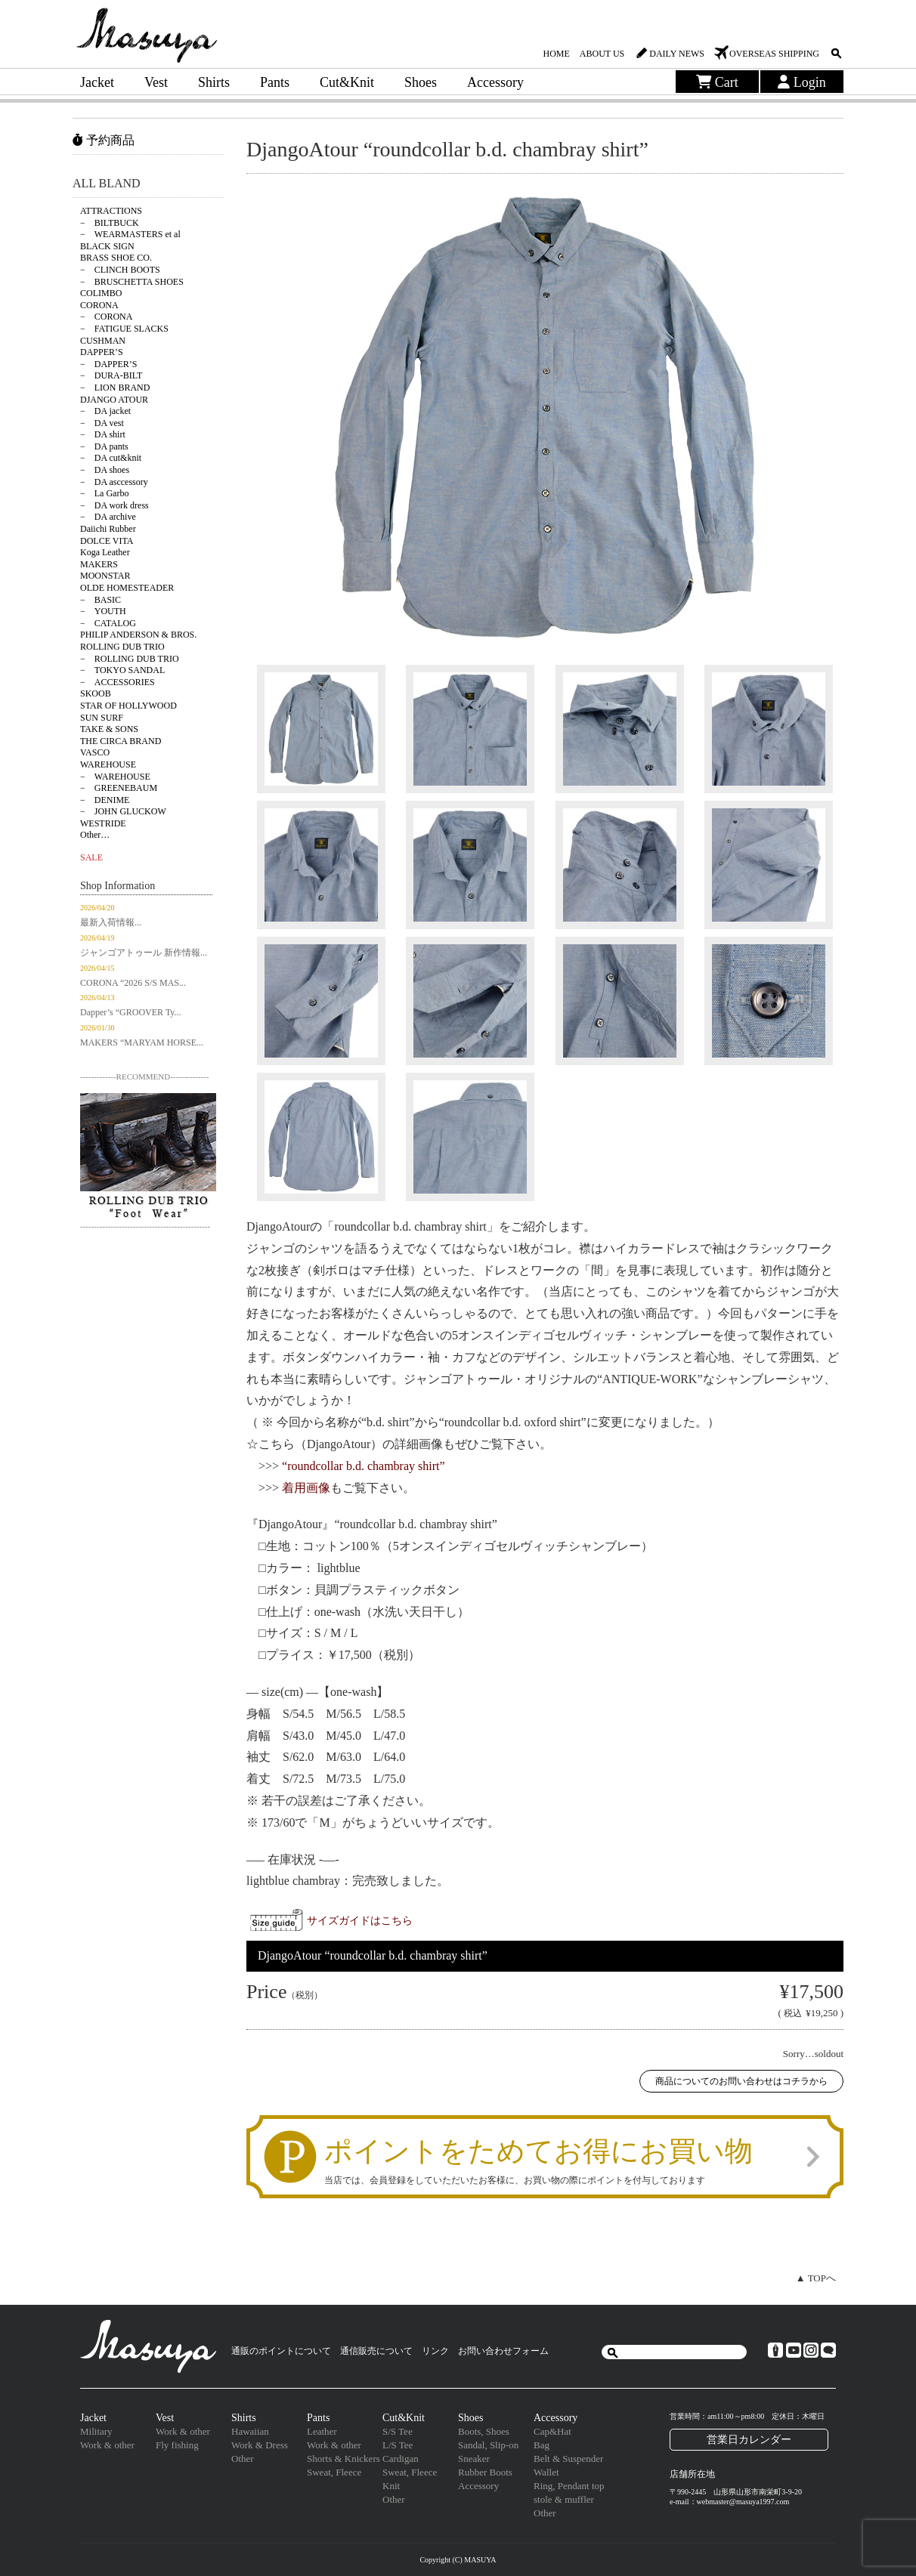 The width and height of the screenshot is (916, 2576). Describe the element at coordinates (120, 269) in the screenshot. I see `− CLINCH BOOTS` at that location.